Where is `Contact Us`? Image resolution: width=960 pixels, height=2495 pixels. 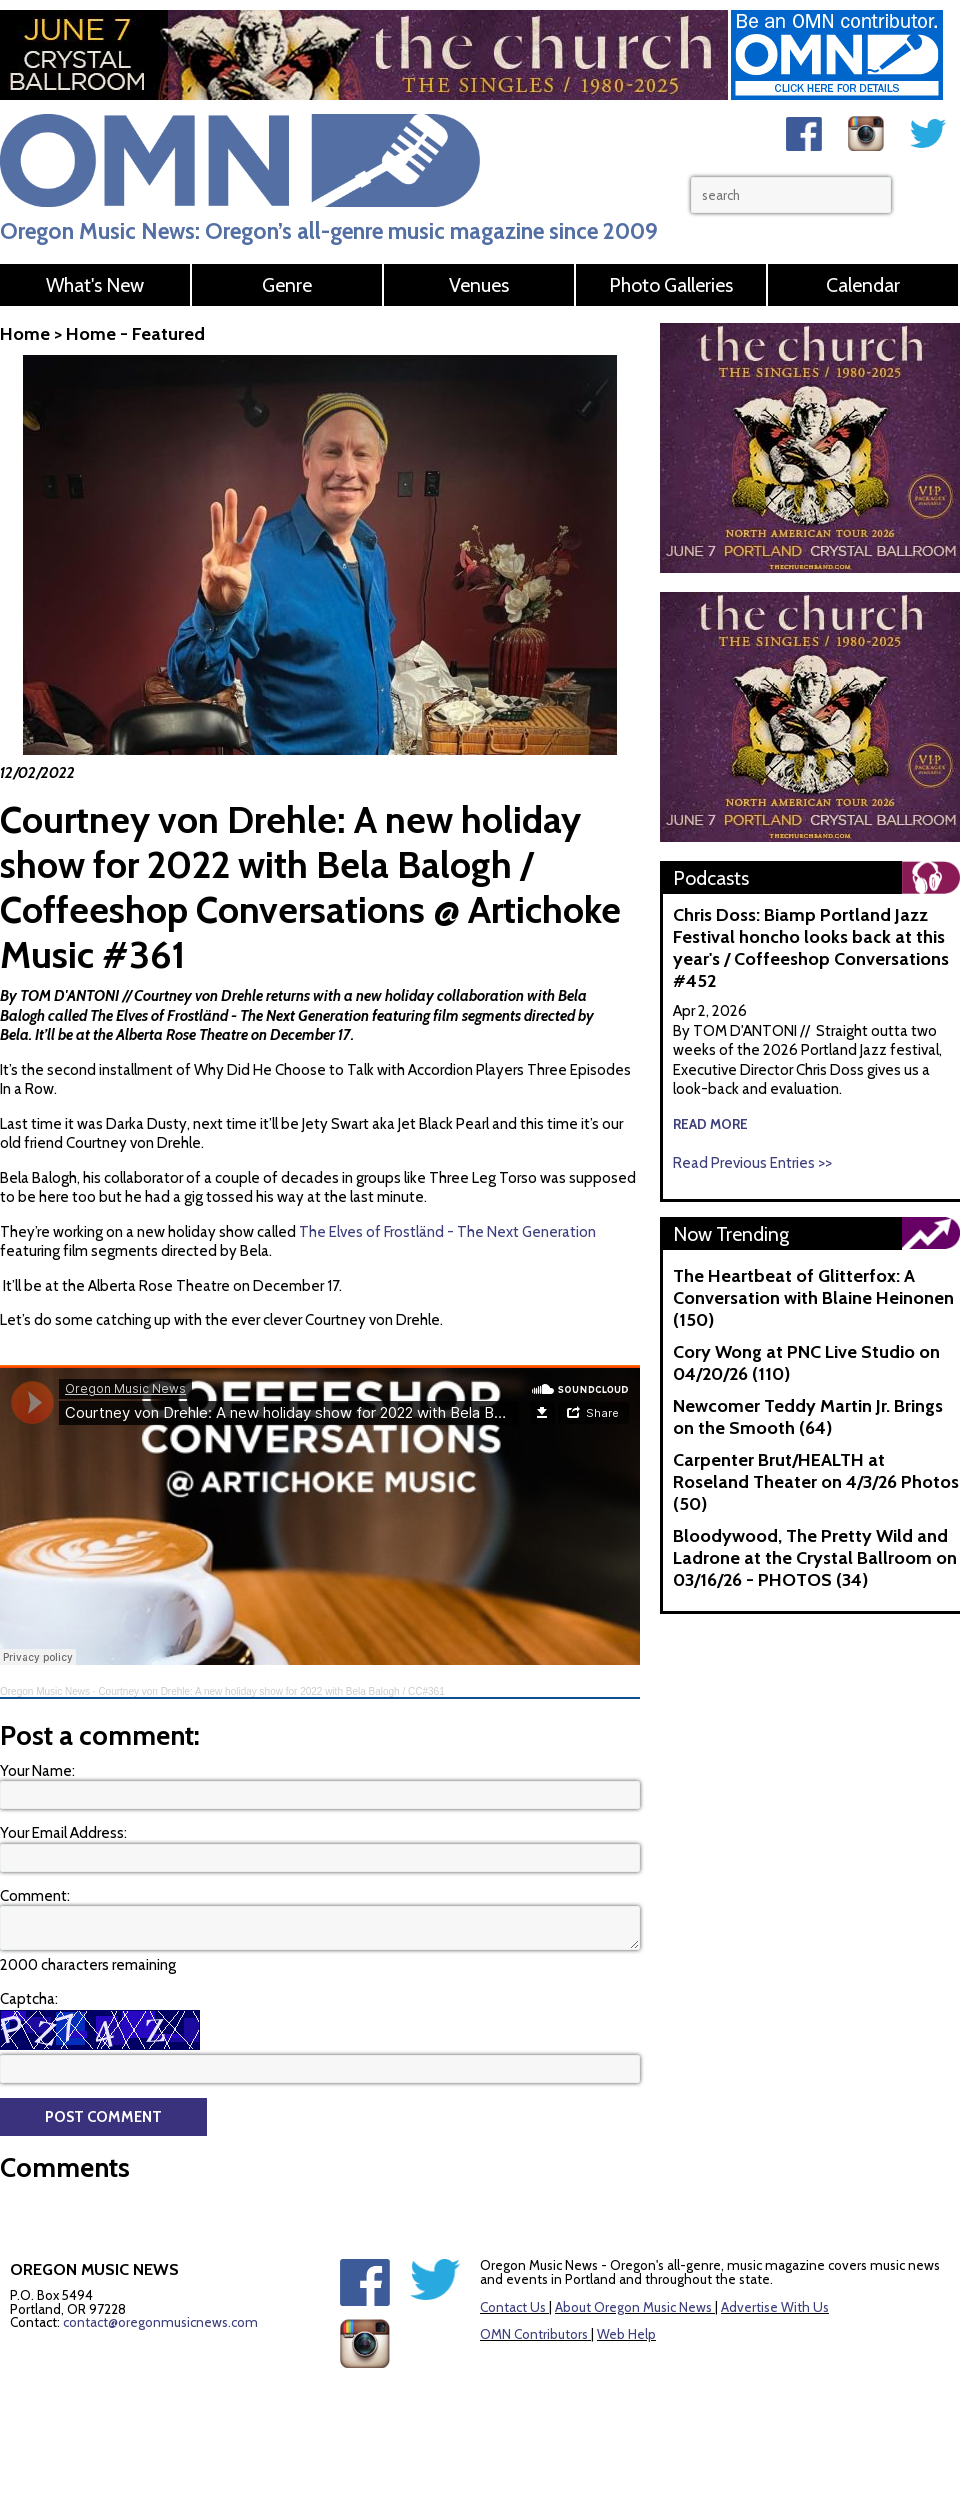
Contact Us is located at coordinates (513, 2307).